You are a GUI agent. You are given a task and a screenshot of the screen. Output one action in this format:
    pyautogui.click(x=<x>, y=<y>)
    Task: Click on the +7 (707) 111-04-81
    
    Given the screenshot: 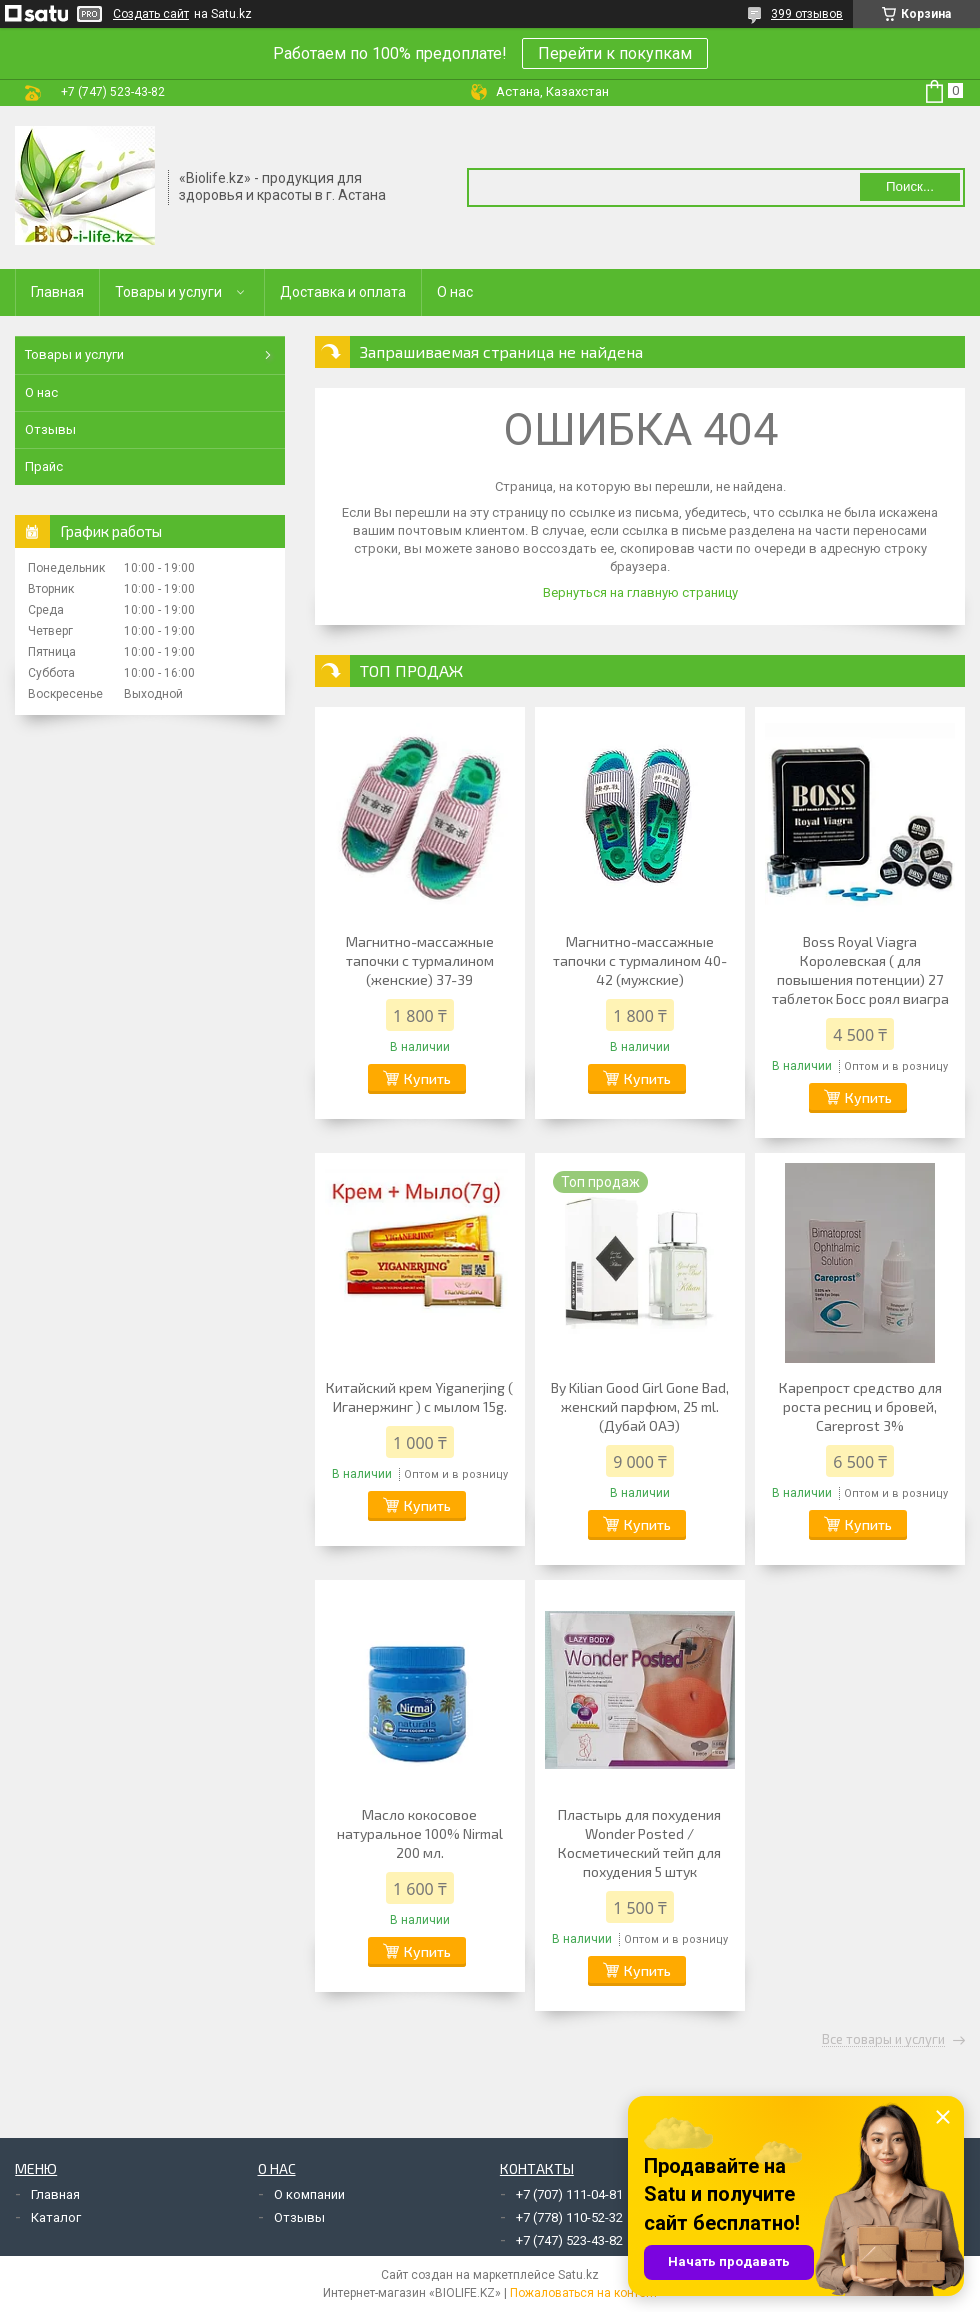 What is the action you would take?
    pyautogui.click(x=569, y=2194)
    